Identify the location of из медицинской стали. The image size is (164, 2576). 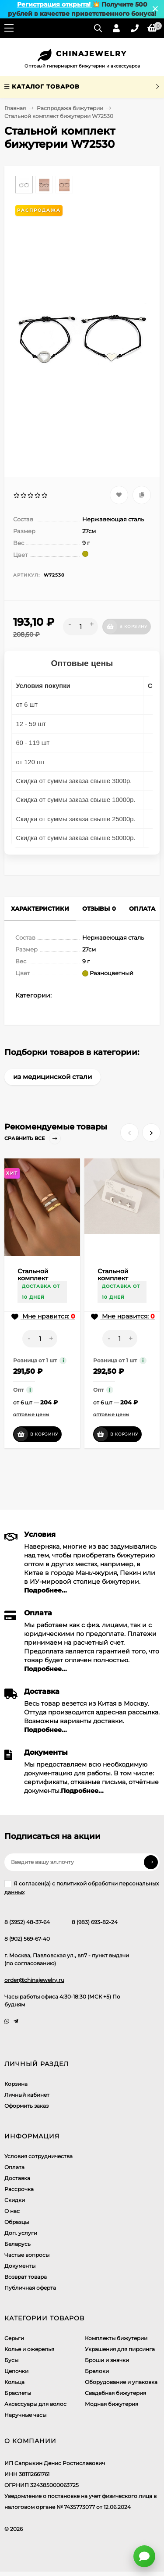
(52, 1076).